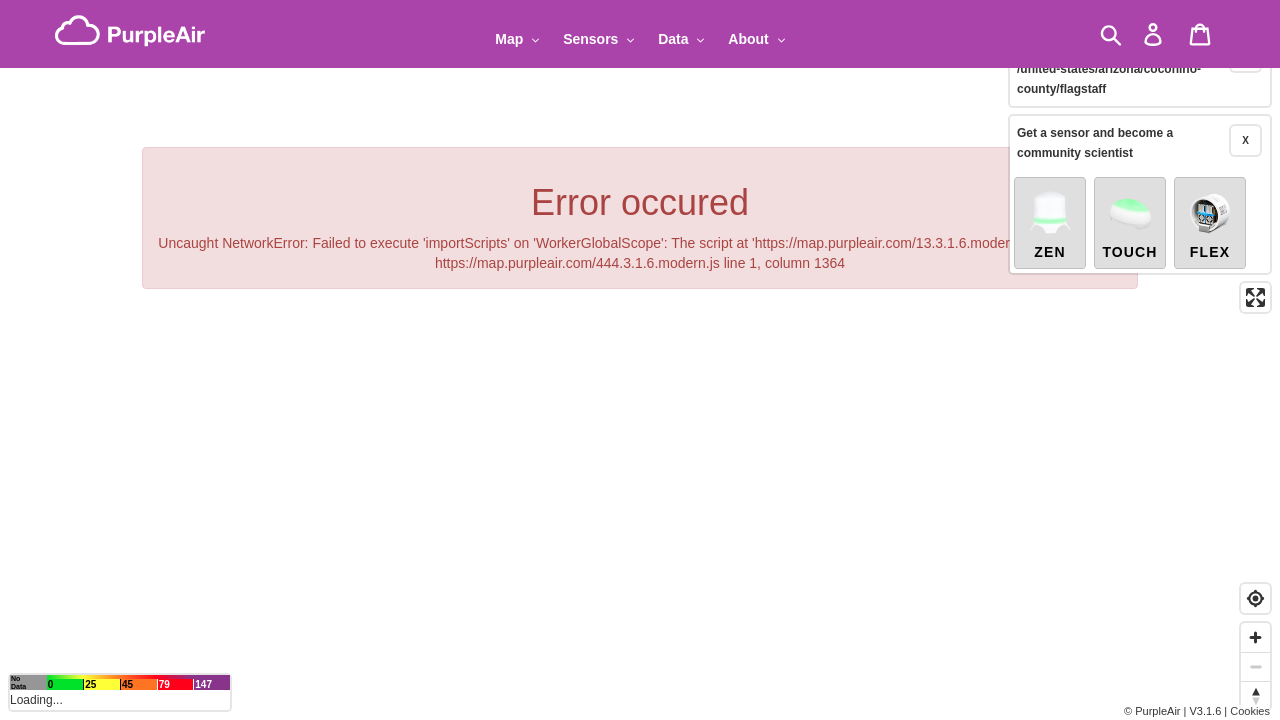  I want to click on Zen, so click(1050, 202).